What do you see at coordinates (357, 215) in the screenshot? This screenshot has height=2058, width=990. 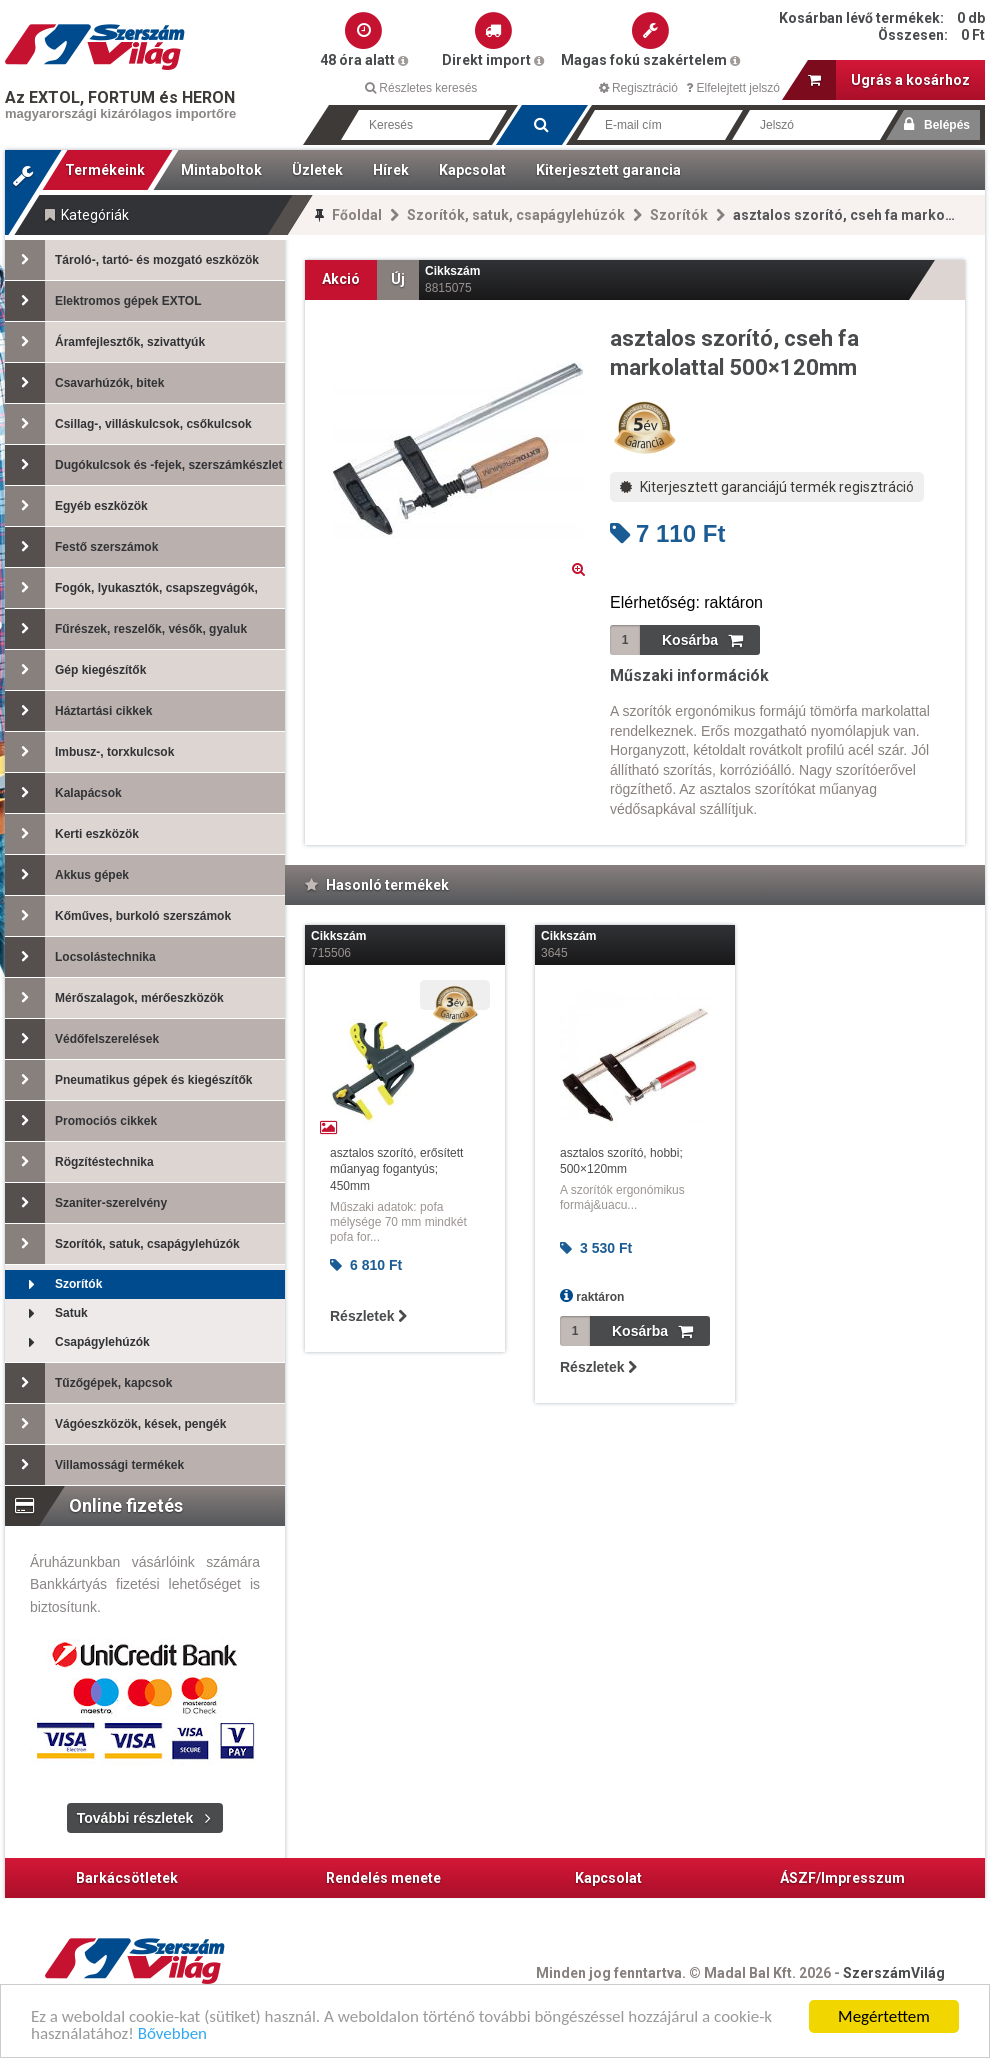 I see `Főoldal` at bounding box center [357, 215].